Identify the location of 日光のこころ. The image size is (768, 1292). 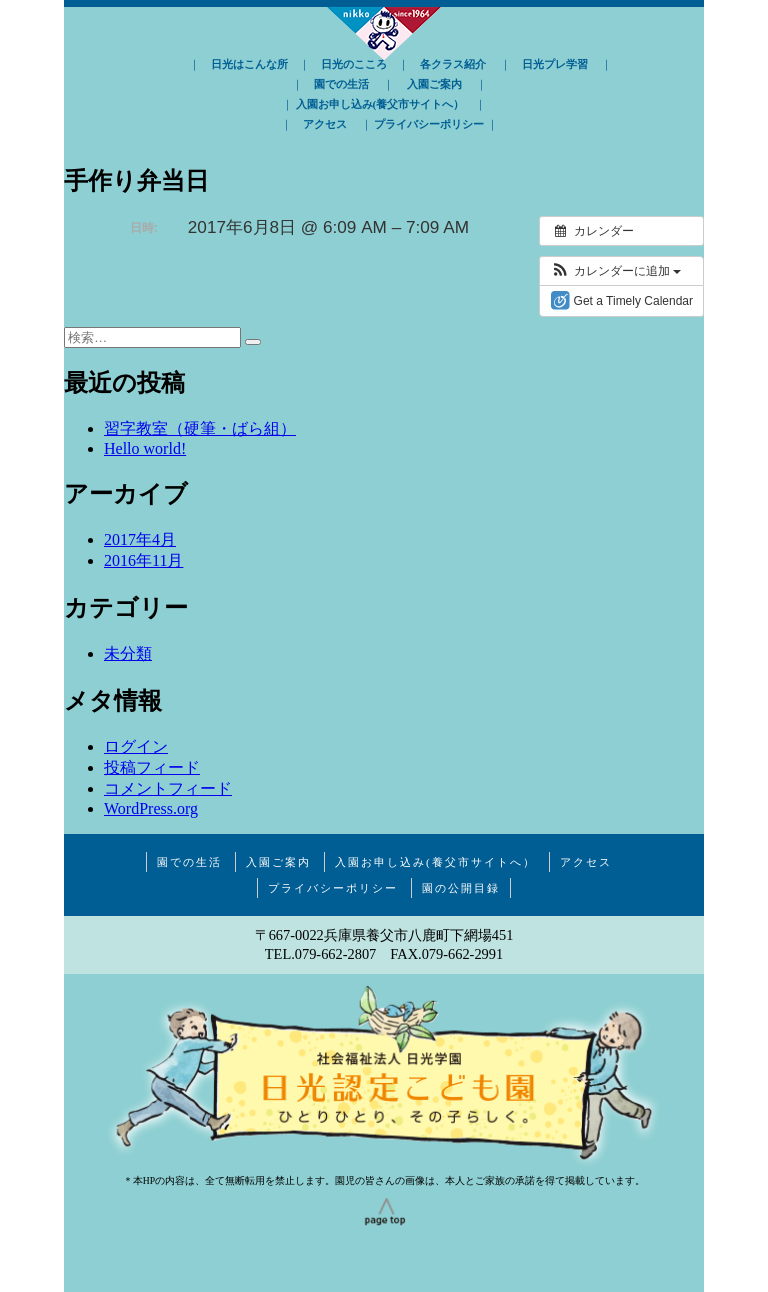
(354, 64).